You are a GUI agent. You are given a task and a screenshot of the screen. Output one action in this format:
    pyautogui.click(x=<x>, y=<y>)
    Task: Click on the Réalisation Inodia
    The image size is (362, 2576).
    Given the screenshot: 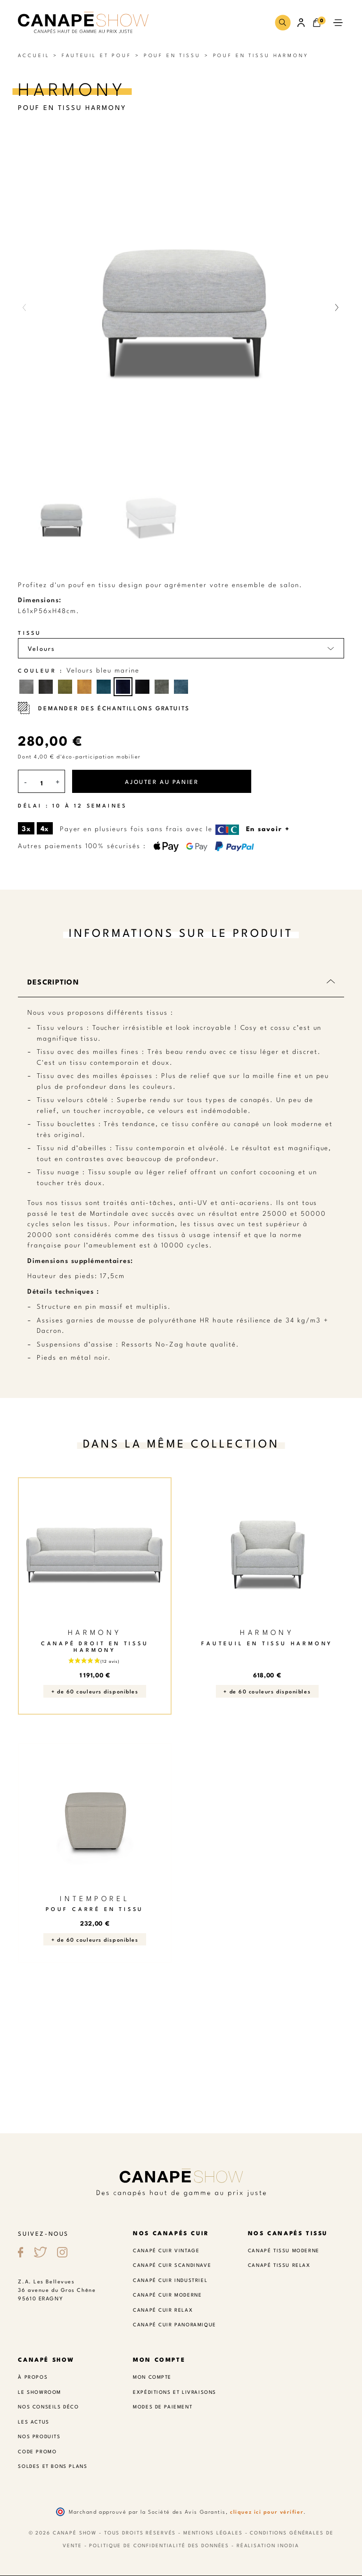 What is the action you would take?
    pyautogui.click(x=268, y=2546)
    